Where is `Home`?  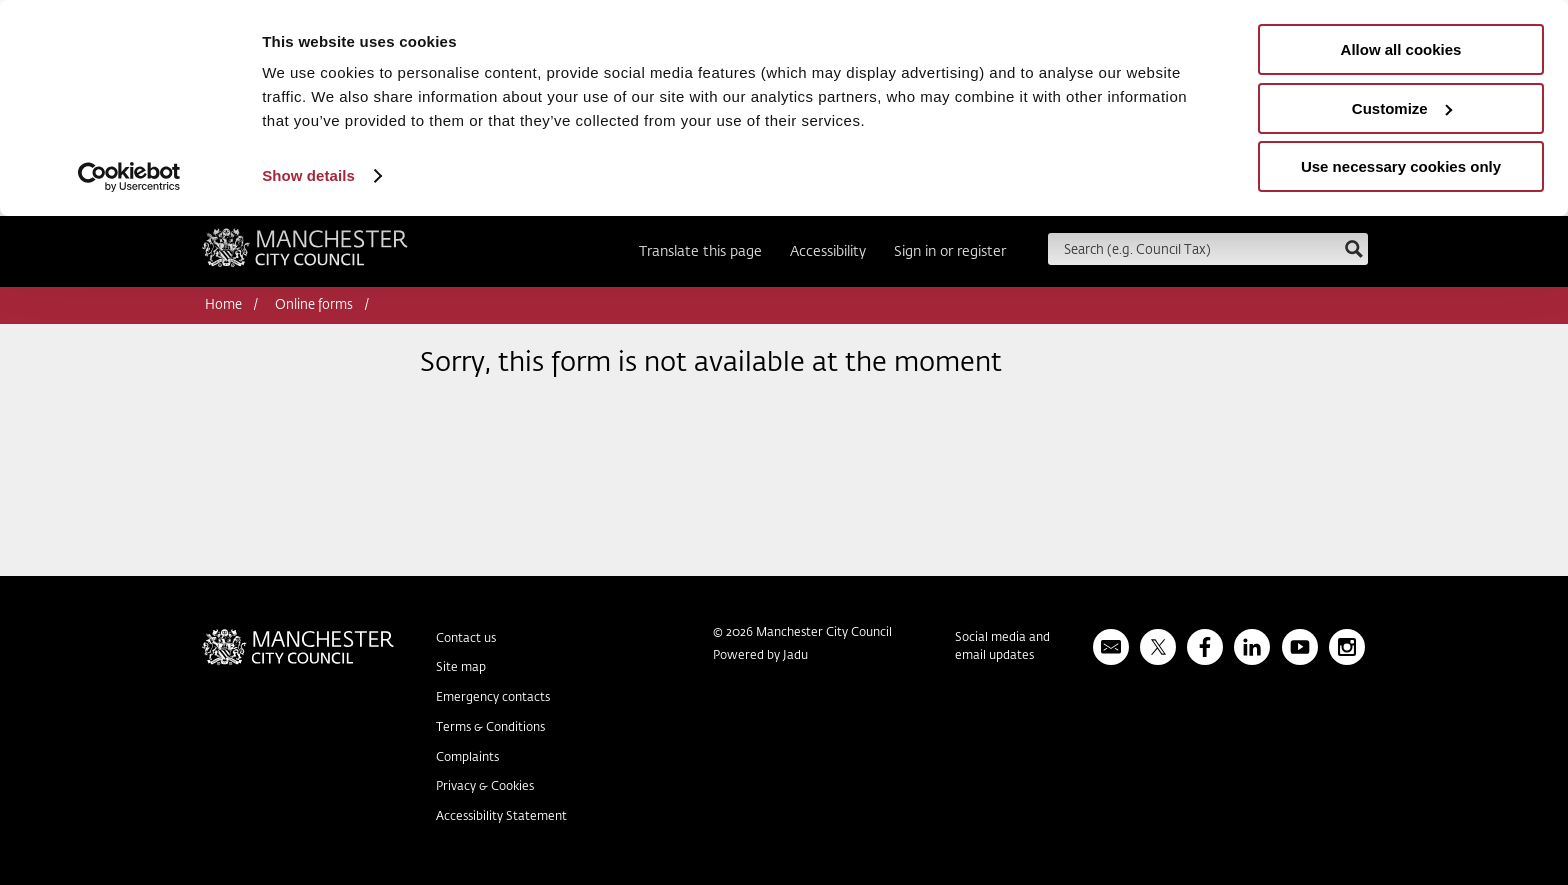
Home is located at coordinates (223, 305).